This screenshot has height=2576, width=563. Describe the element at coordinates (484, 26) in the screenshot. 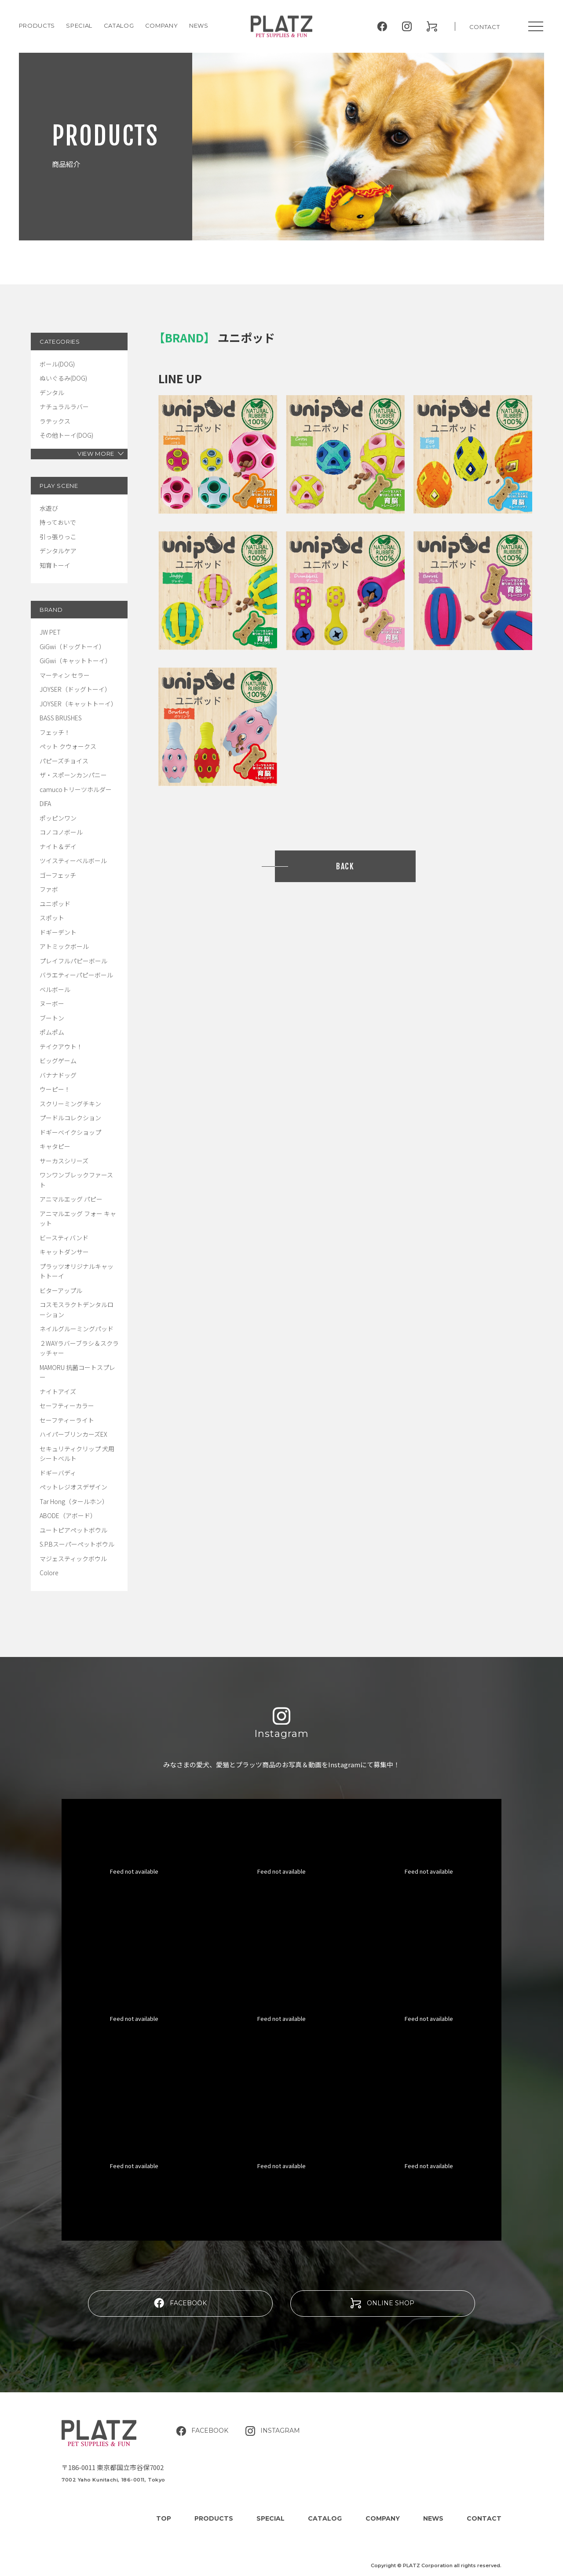

I see `CONTACT` at that location.